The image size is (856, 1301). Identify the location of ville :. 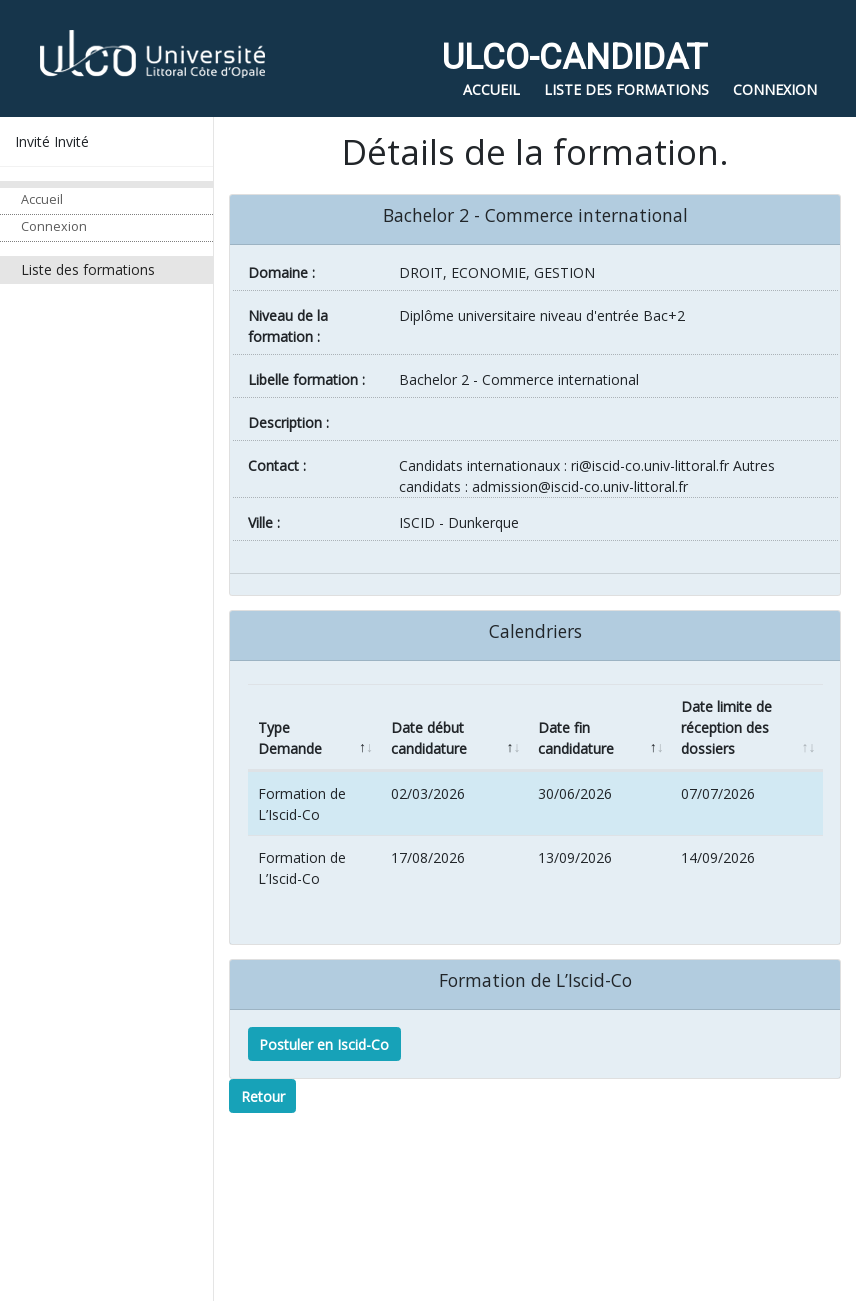
(264, 522).